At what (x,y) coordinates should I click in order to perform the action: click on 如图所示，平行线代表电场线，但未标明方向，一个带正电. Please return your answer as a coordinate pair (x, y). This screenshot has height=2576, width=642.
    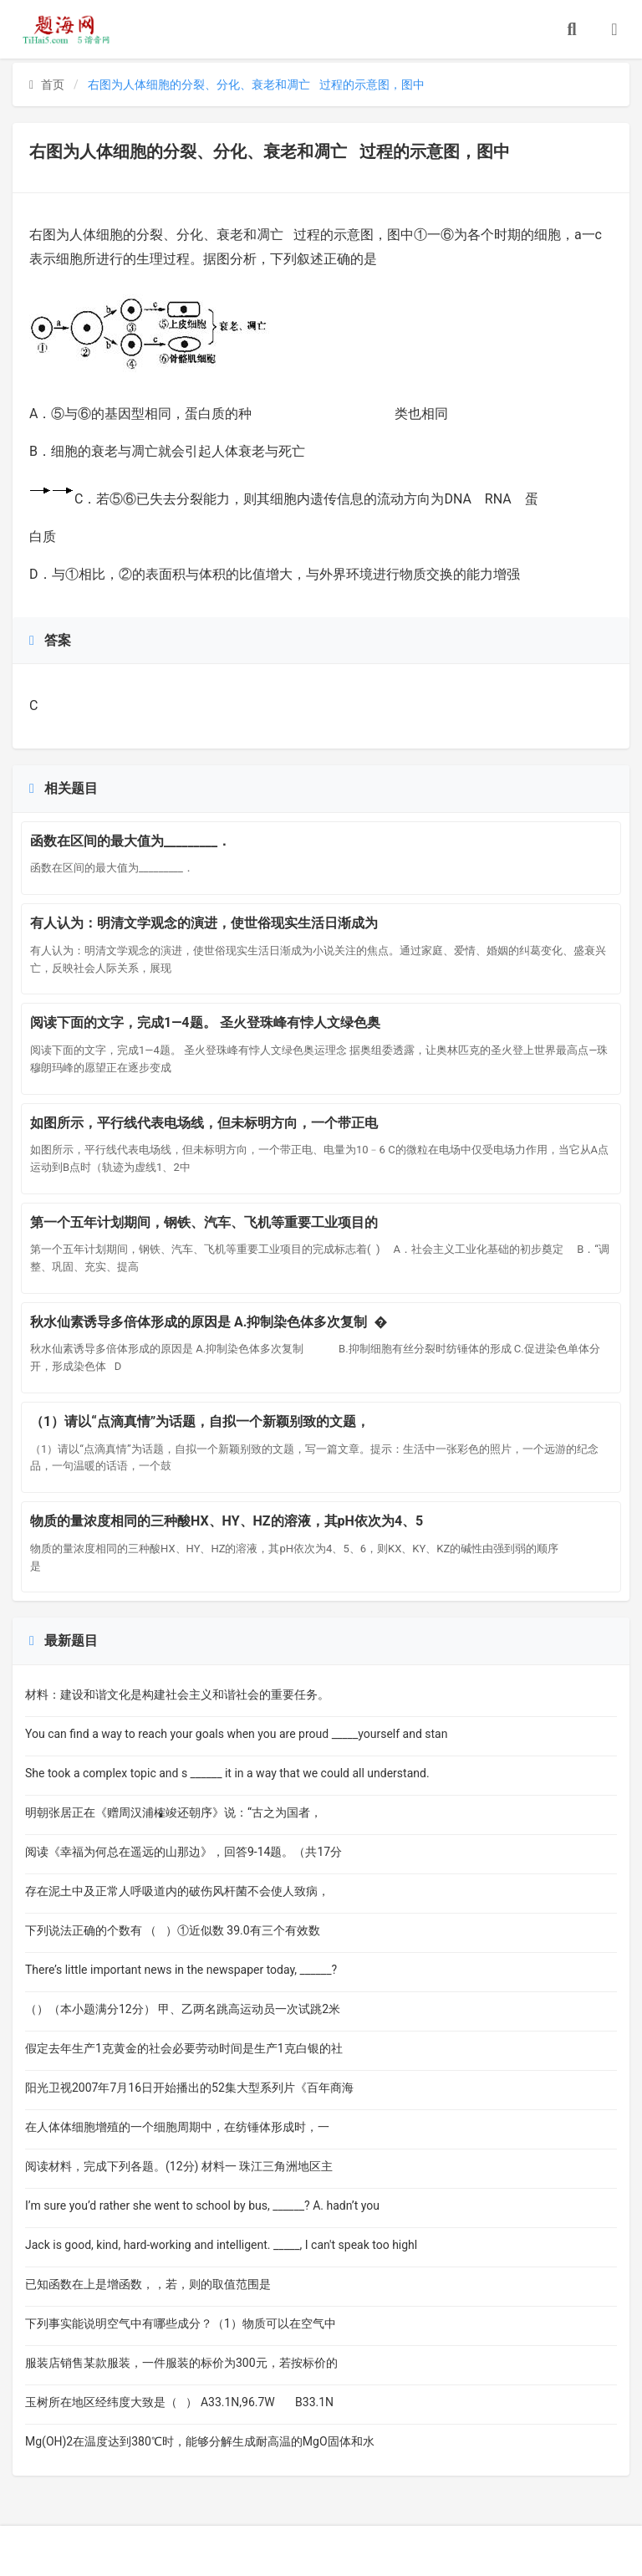
    Looking at the image, I should click on (204, 1123).